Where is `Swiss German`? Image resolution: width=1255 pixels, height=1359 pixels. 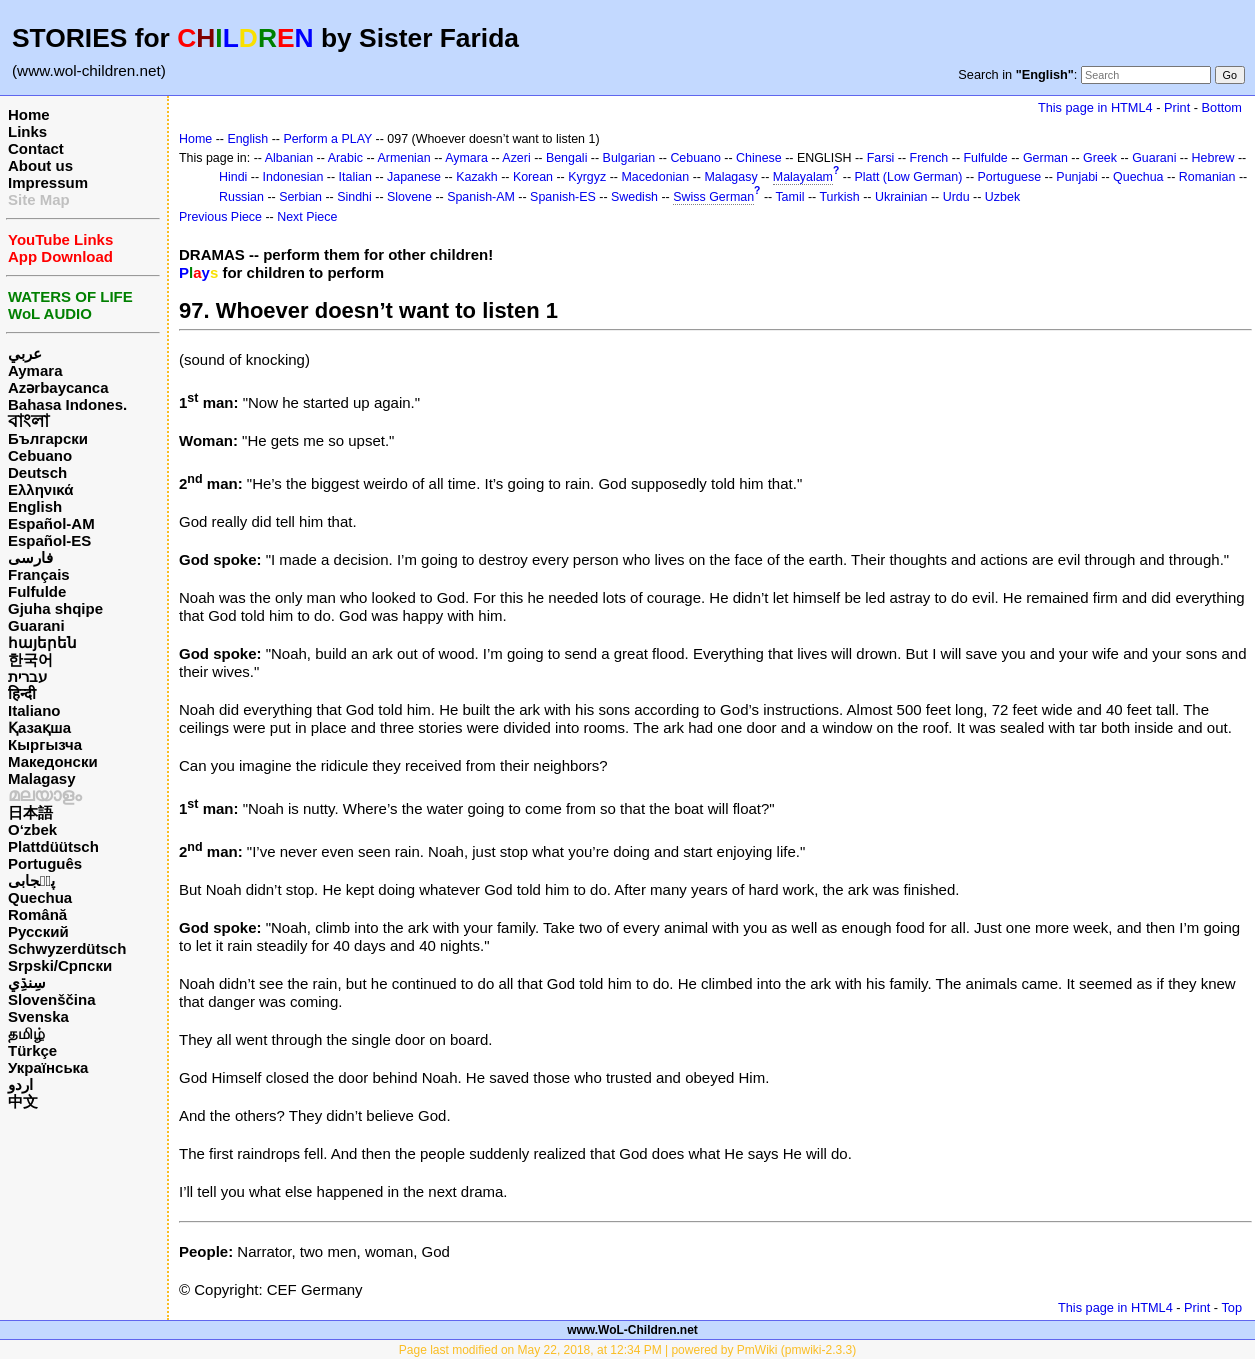
Swiss German is located at coordinates (713, 197).